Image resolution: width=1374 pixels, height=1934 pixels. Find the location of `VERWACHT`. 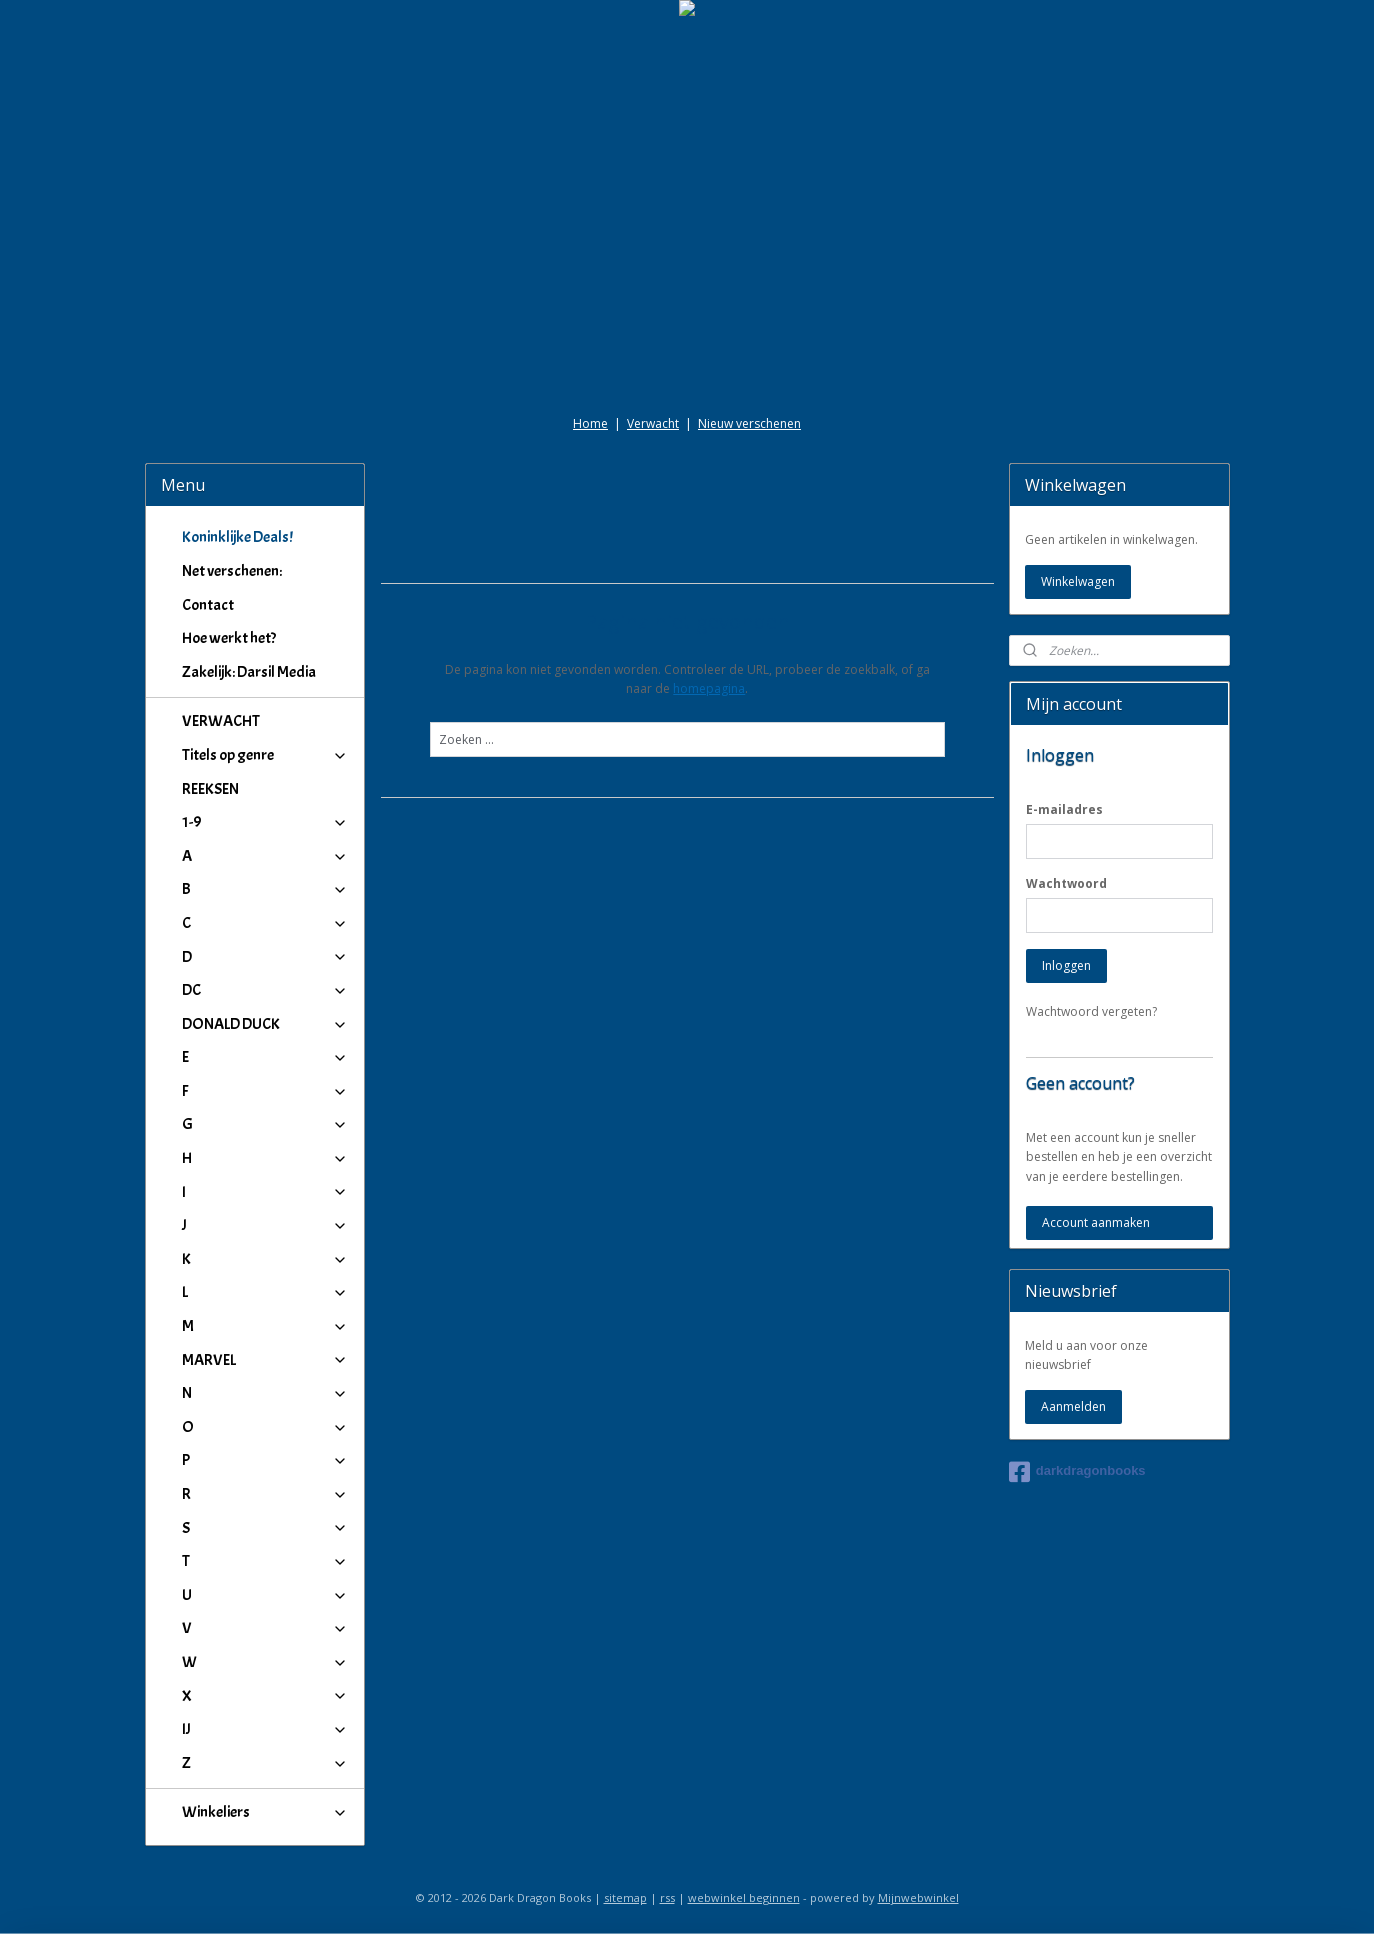

VERWACHT is located at coordinates (221, 721).